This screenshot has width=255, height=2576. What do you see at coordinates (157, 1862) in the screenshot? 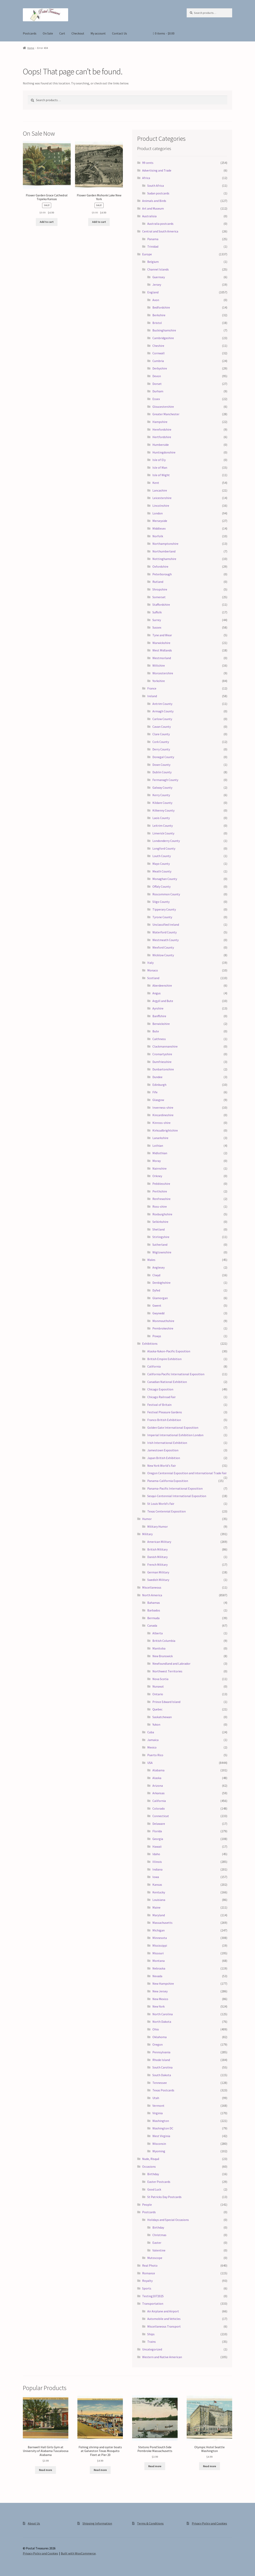
I see `Illinois` at bounding box center [157, 1862].